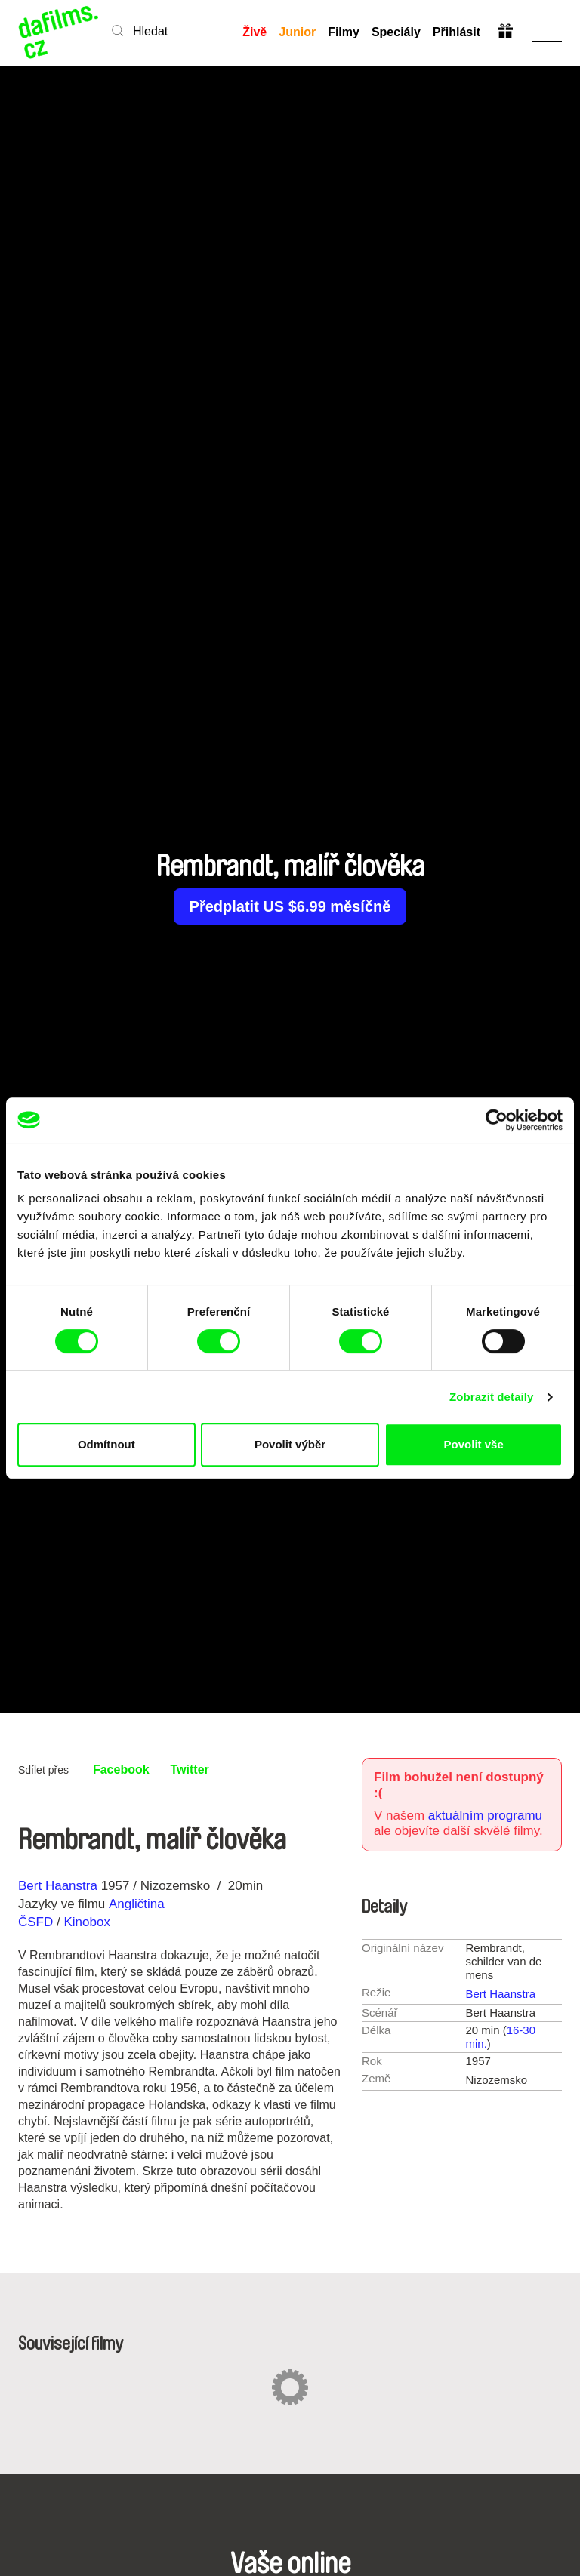  Describe the element at coordinates (106, 1444) in the screenshot. I see `Odmítnout` at that location.